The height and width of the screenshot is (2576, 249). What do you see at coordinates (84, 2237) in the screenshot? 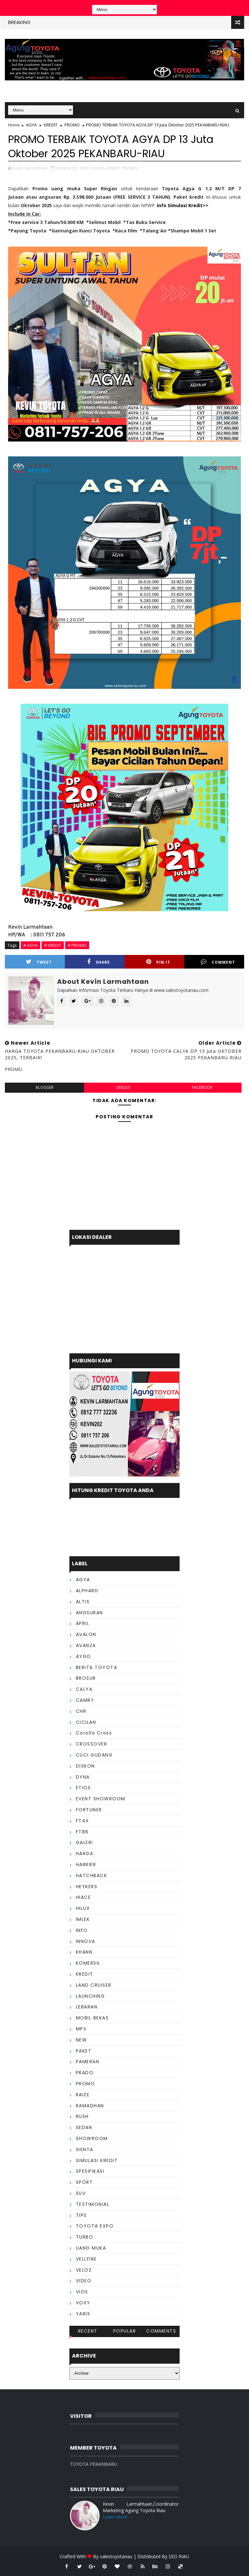
I see `TURBO` at bounding box center [84, 2237].